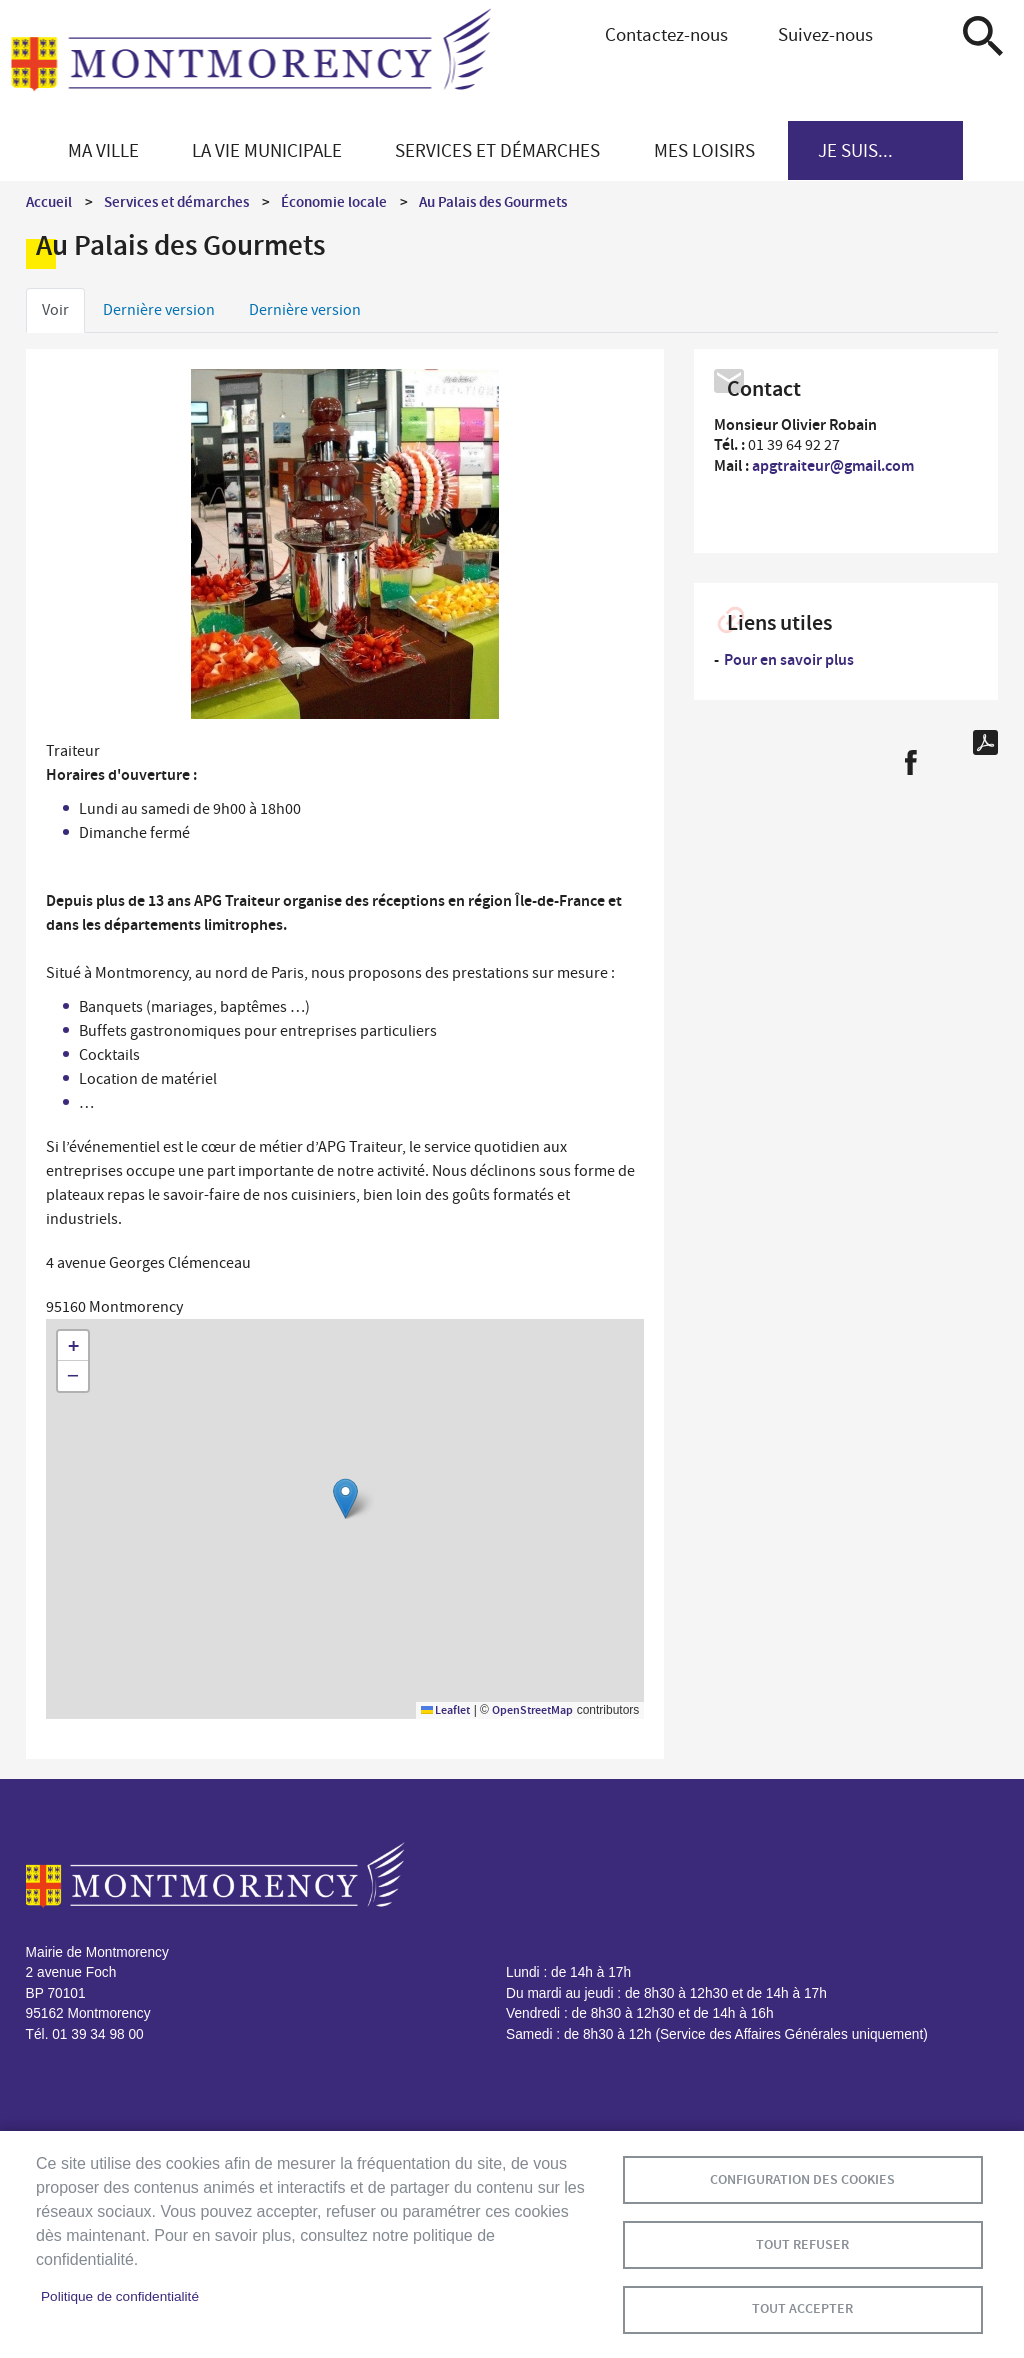  I want to click on Dernière version, so click(159, 310).